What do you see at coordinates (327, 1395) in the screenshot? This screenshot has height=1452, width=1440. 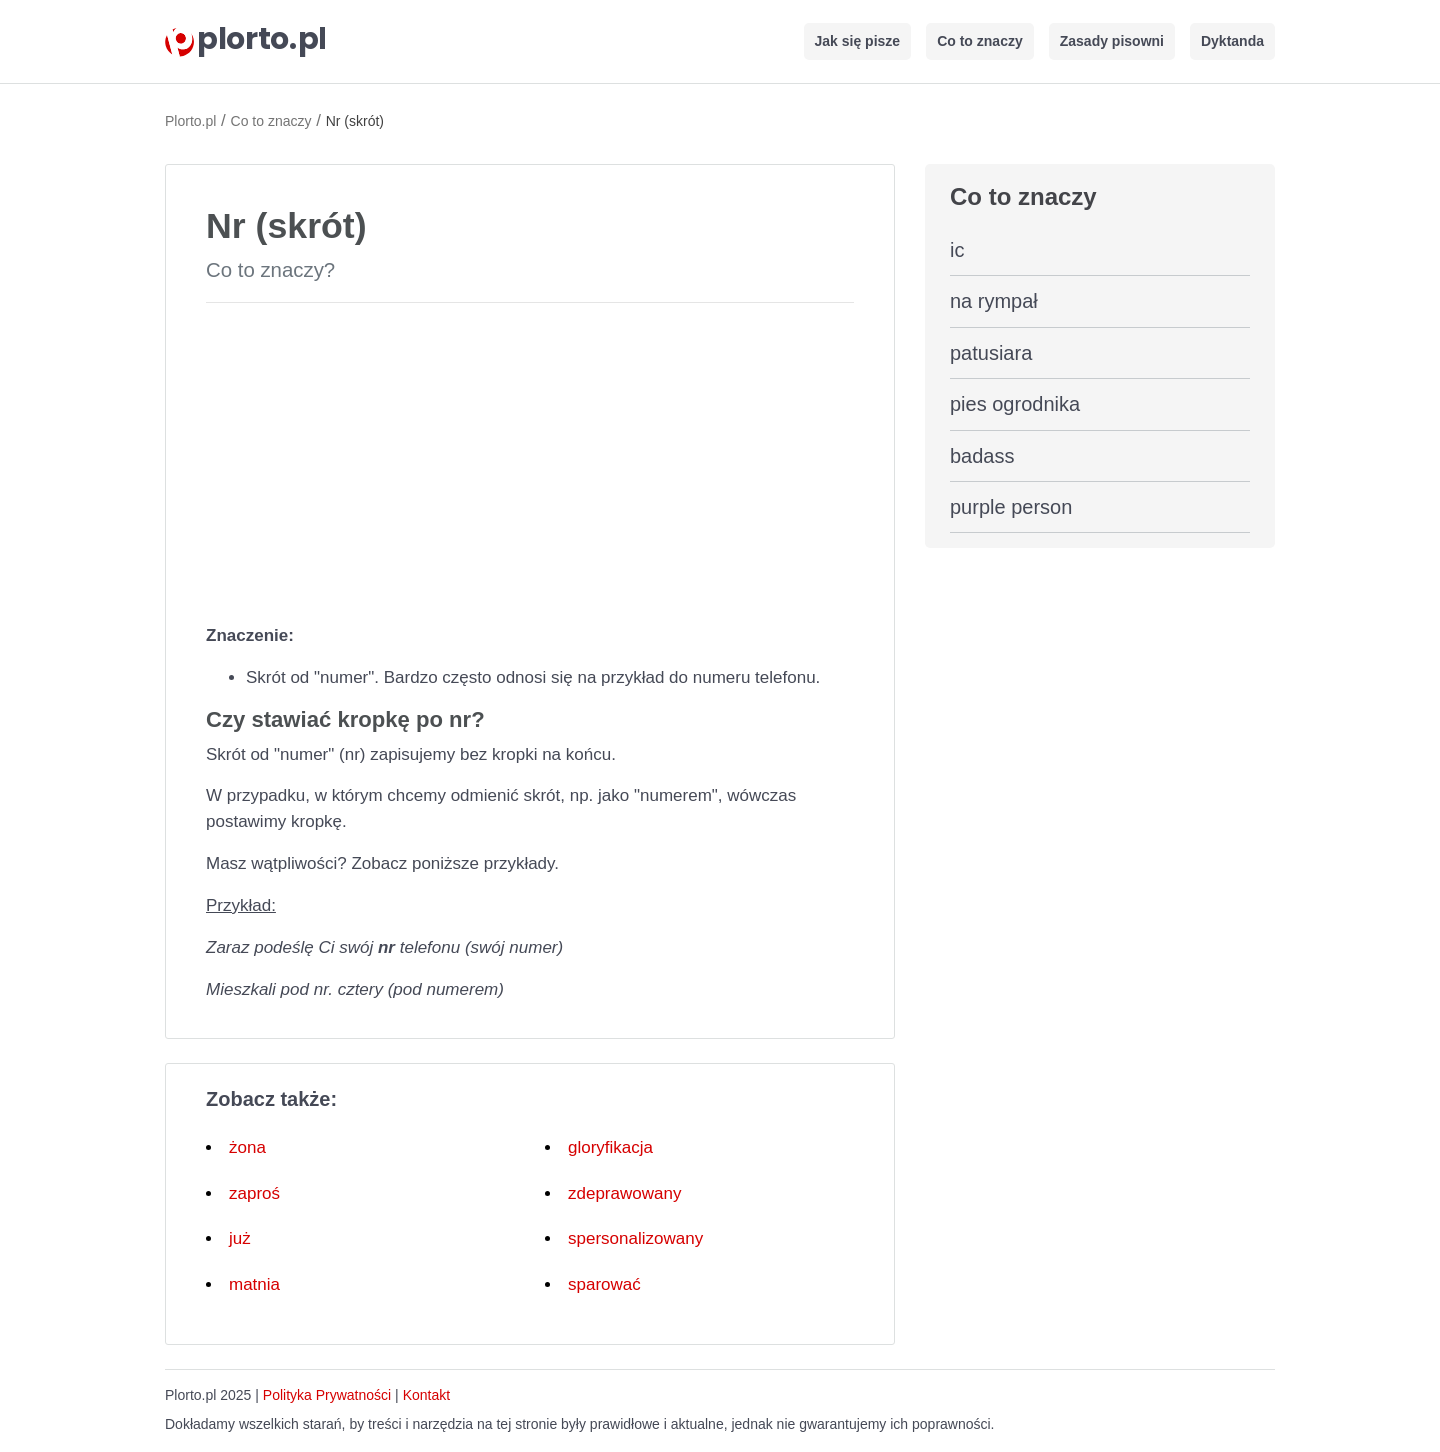 I see `Polityka Prywatności` at bounding box center [327, 1395].